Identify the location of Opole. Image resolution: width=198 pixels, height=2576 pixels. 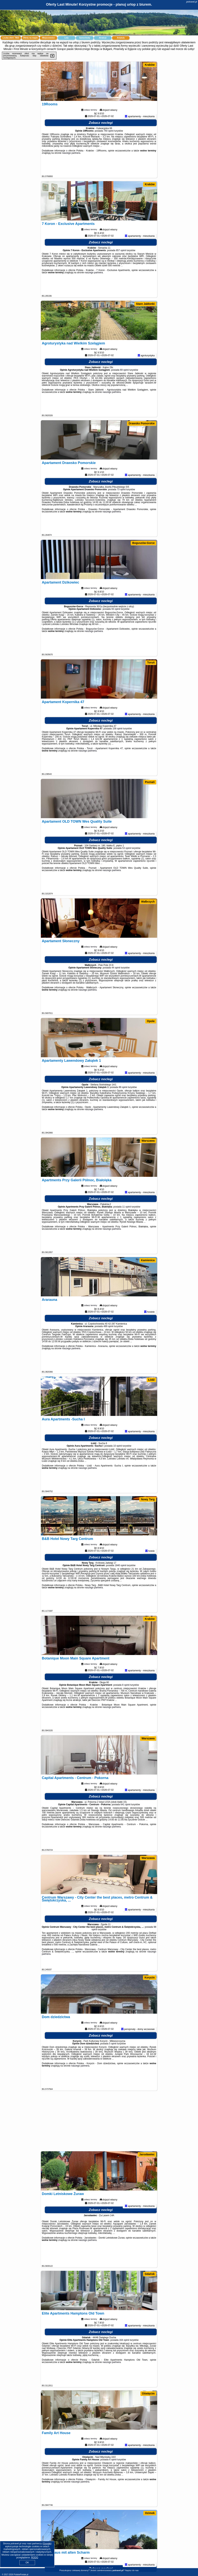
(151, 1021).